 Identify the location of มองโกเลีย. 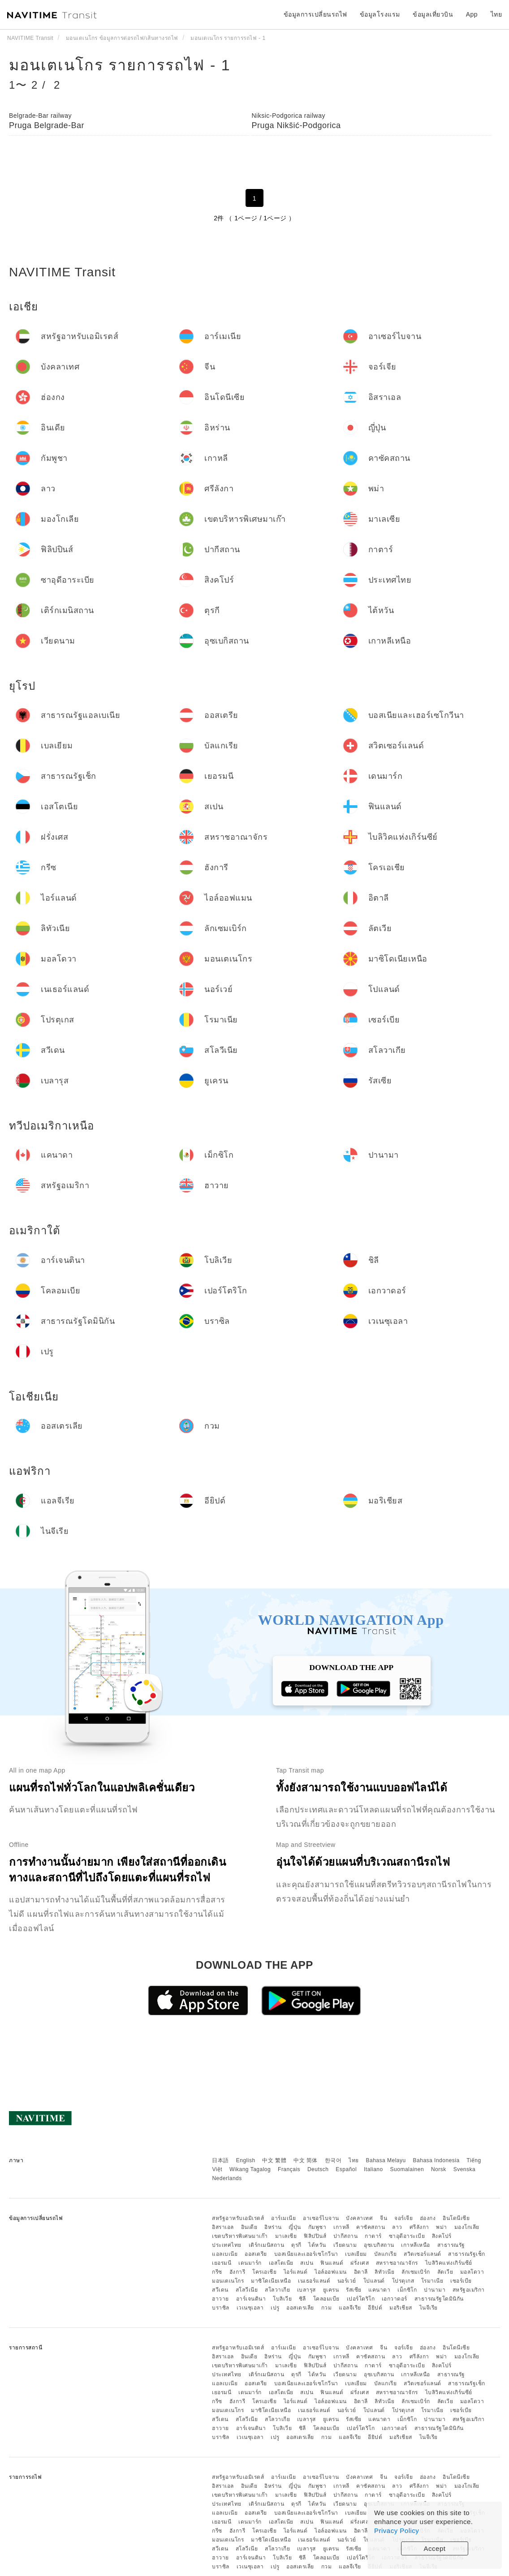
(466, 2227).